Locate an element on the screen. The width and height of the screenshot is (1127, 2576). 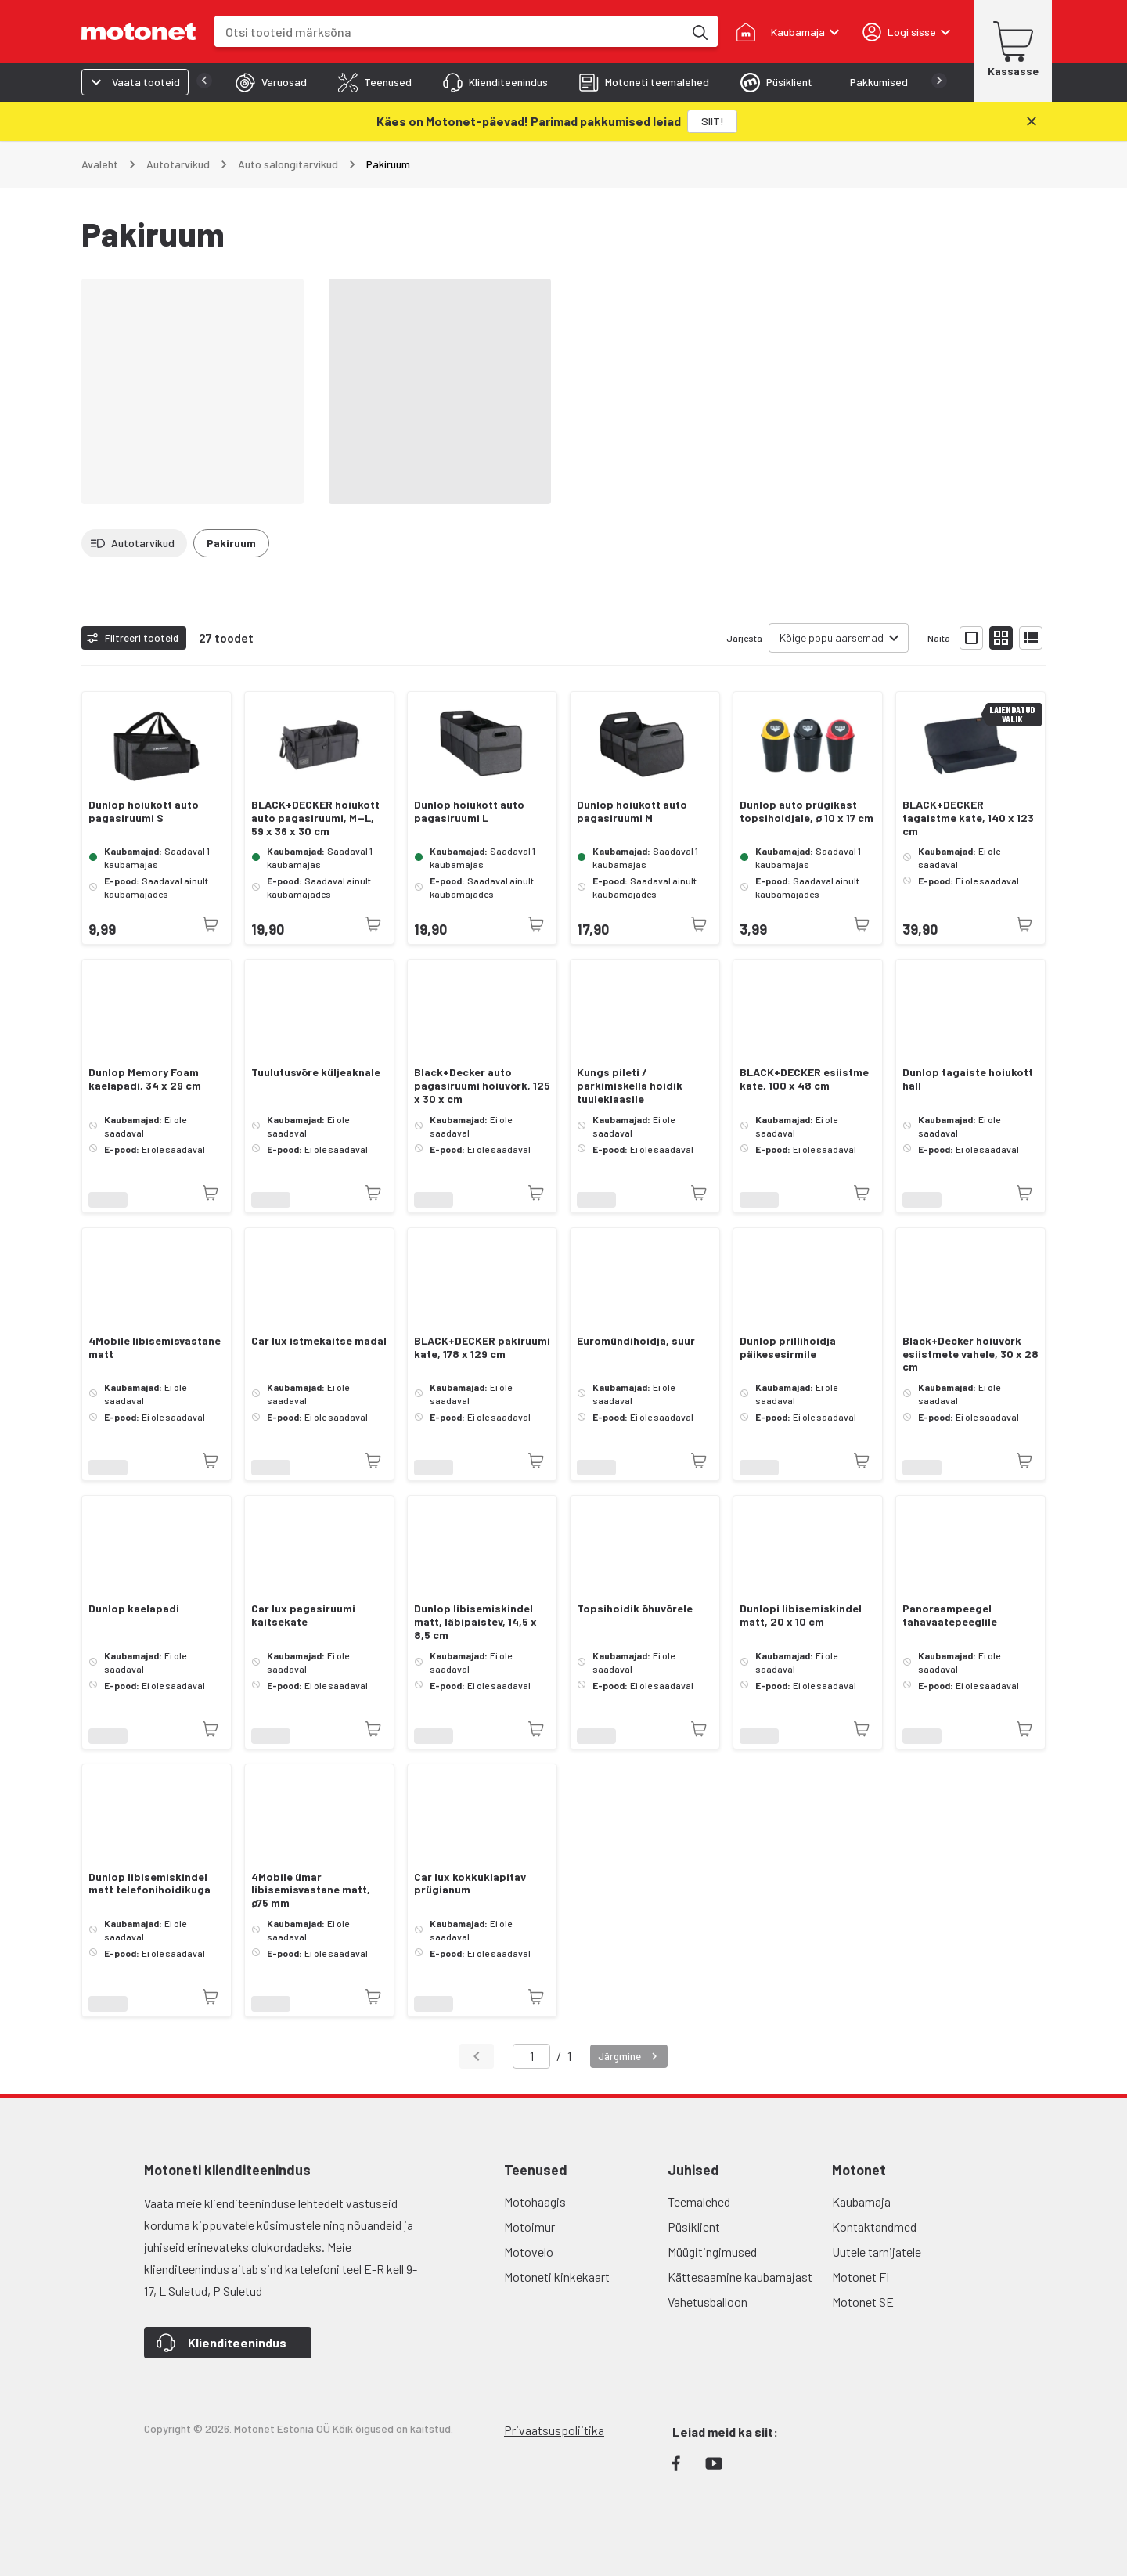
Dunlop hoiukott auto pagasiruumi S is located at coordinates (143, 811).